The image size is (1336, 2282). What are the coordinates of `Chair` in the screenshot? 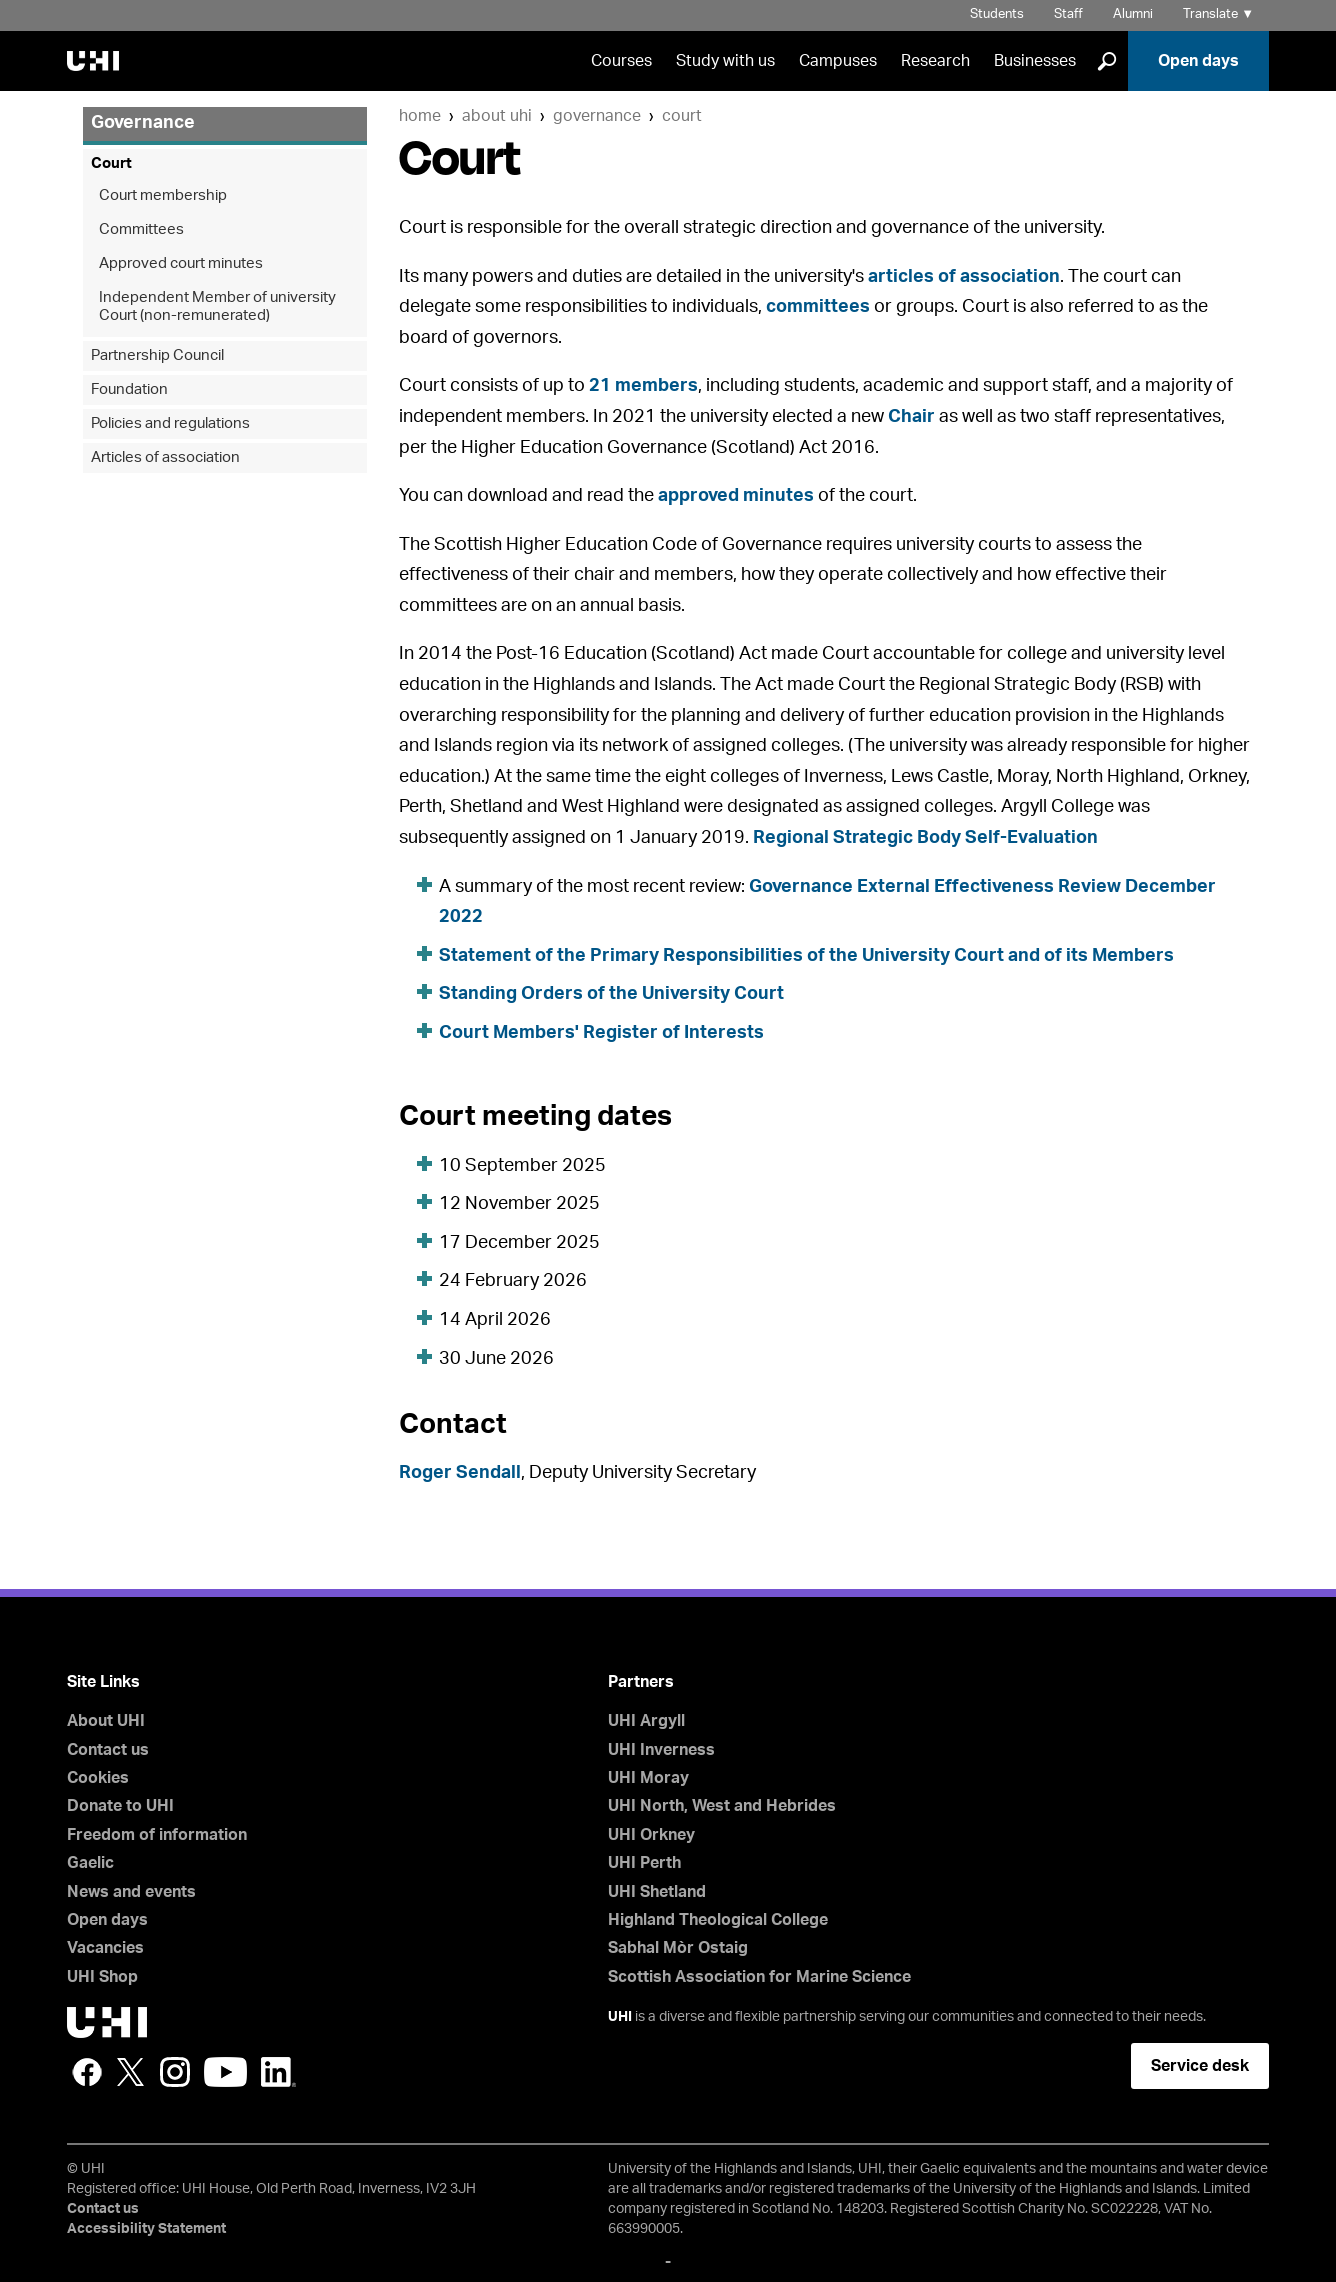 It's located at (911, 417).